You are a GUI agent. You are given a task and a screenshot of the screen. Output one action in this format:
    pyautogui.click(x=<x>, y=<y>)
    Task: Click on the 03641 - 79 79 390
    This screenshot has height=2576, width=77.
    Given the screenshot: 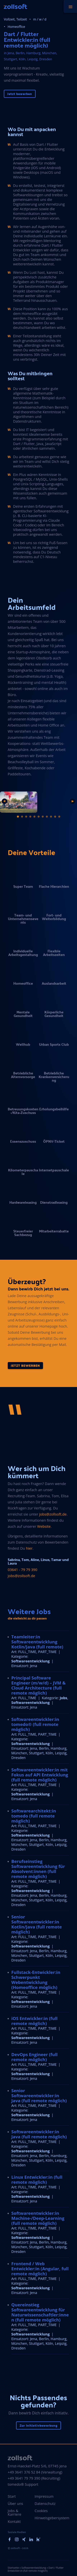 What is the action you would take?
    pyautogui.click(x=22, y=1569)
    